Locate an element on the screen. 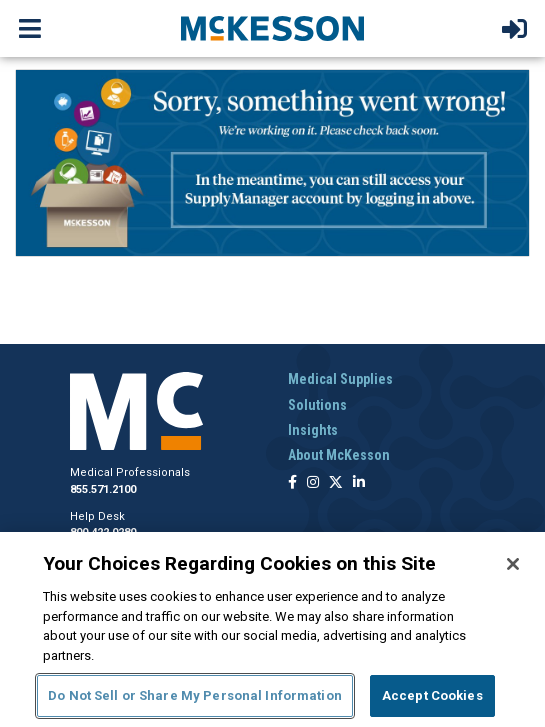  [Follow us on Linkedin] is located at coordinates (359, 483).